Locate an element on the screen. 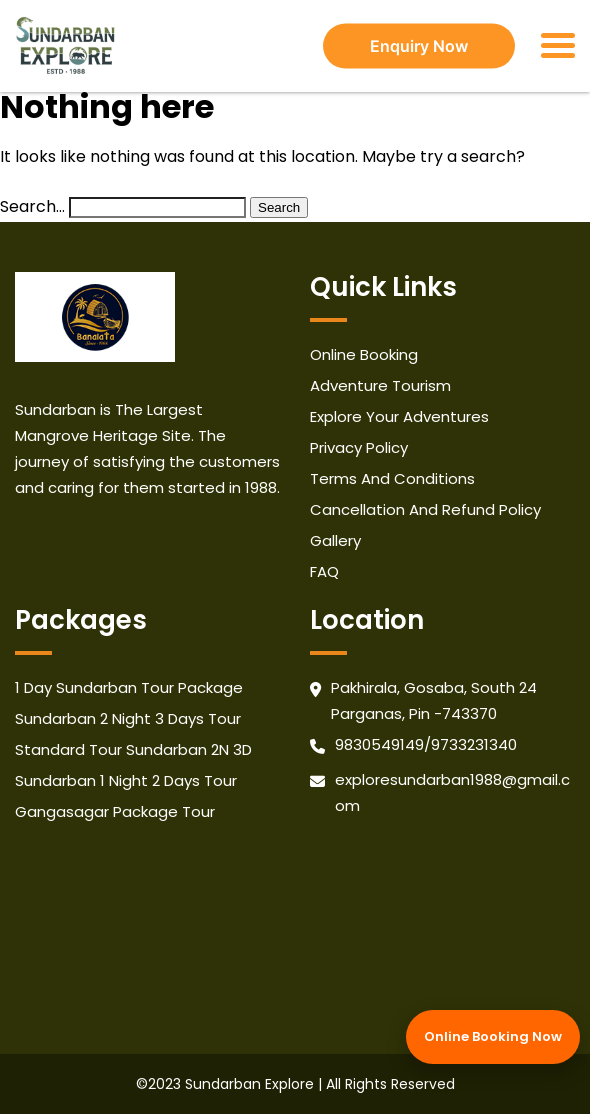 This screenshot has width=590, height=1114. Standard Tour Sundarban 2N 3D is located at coordinates (133, 749).